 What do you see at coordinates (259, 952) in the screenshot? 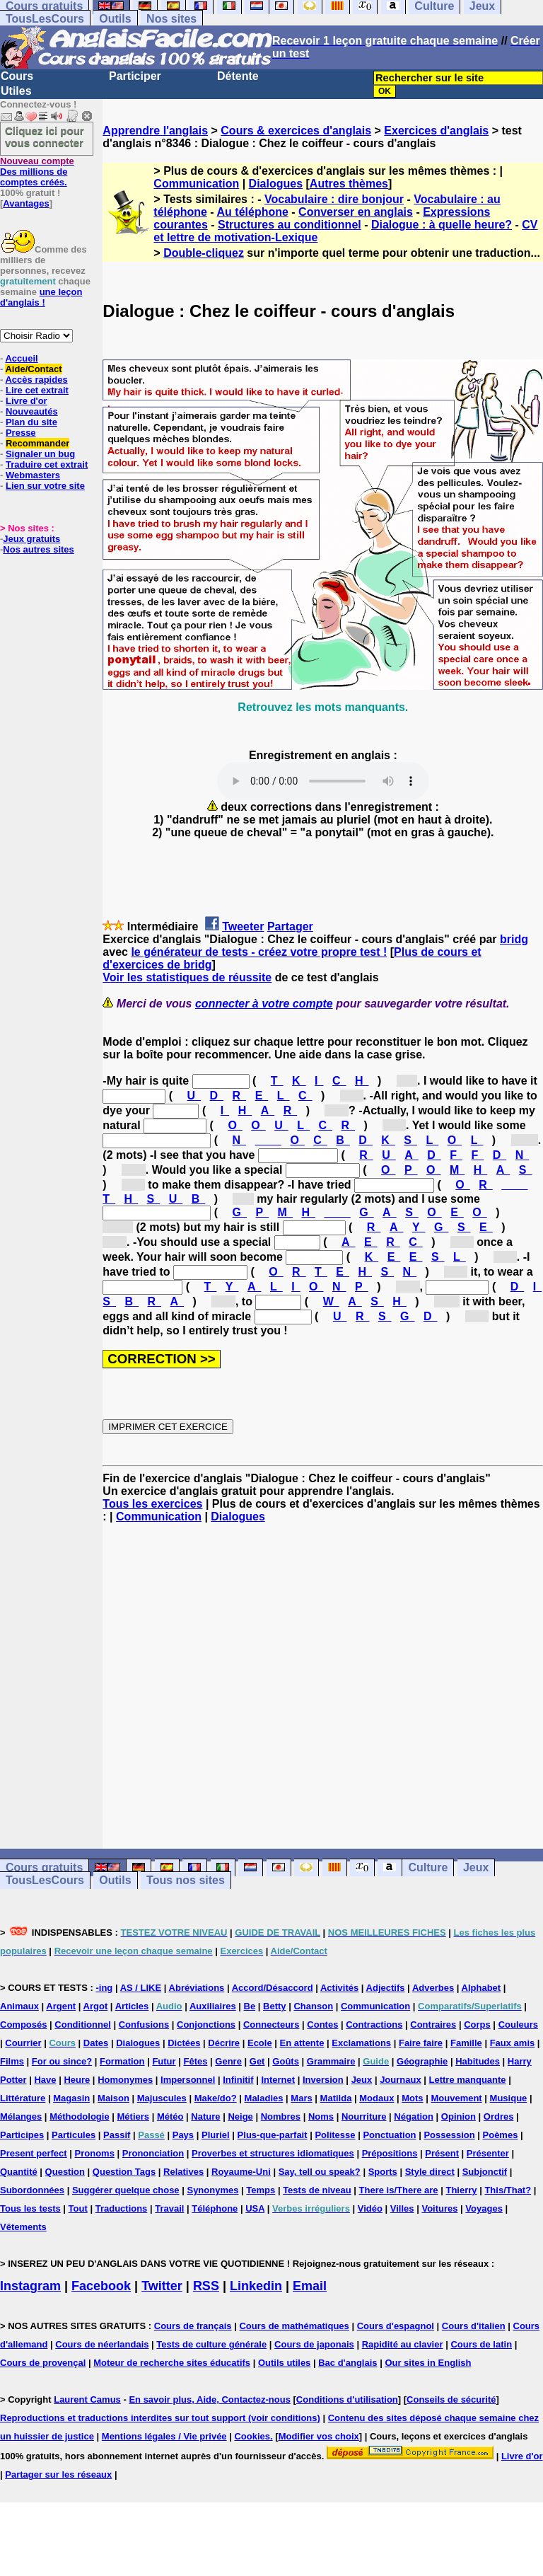
I see `le générateur de tests - créez votre propre test !` at bounding box center [259, 952].